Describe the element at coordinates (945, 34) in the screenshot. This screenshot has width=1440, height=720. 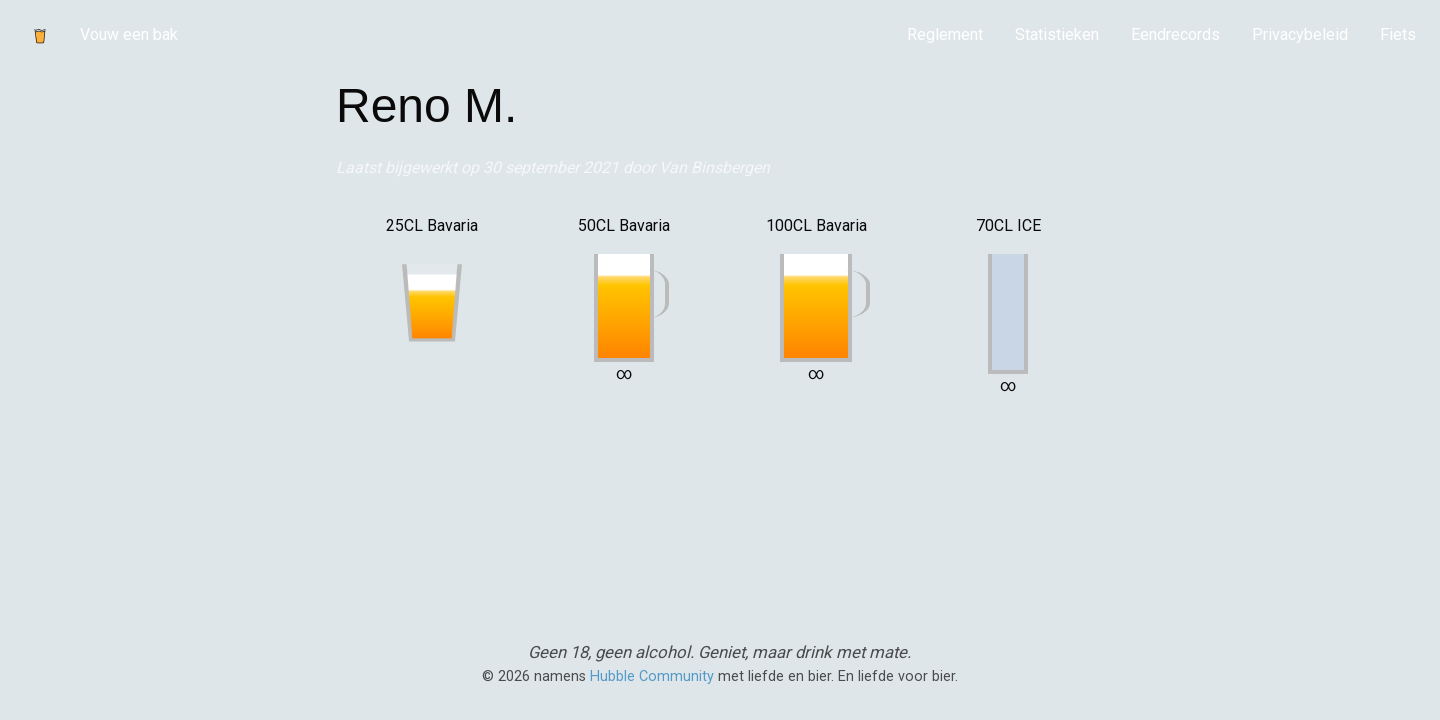
I see `Reglement` at that location.